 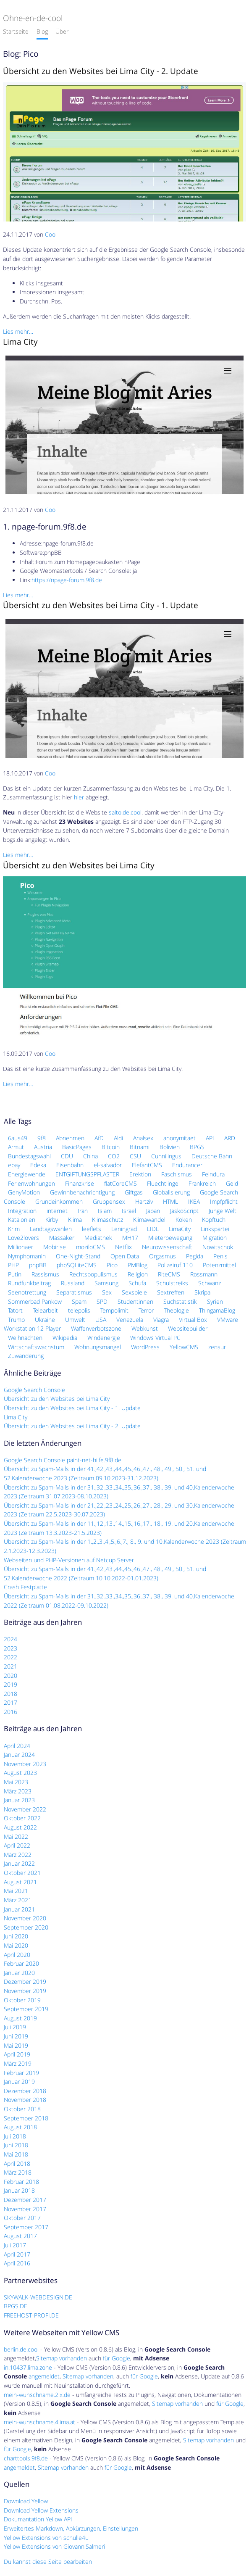 What do you see at coordinates (71, 2528) in the screenshot?
I see `Erweitertes Markdown, Abkürzungen, Einstellungen` at bounding box center [71, 2528].